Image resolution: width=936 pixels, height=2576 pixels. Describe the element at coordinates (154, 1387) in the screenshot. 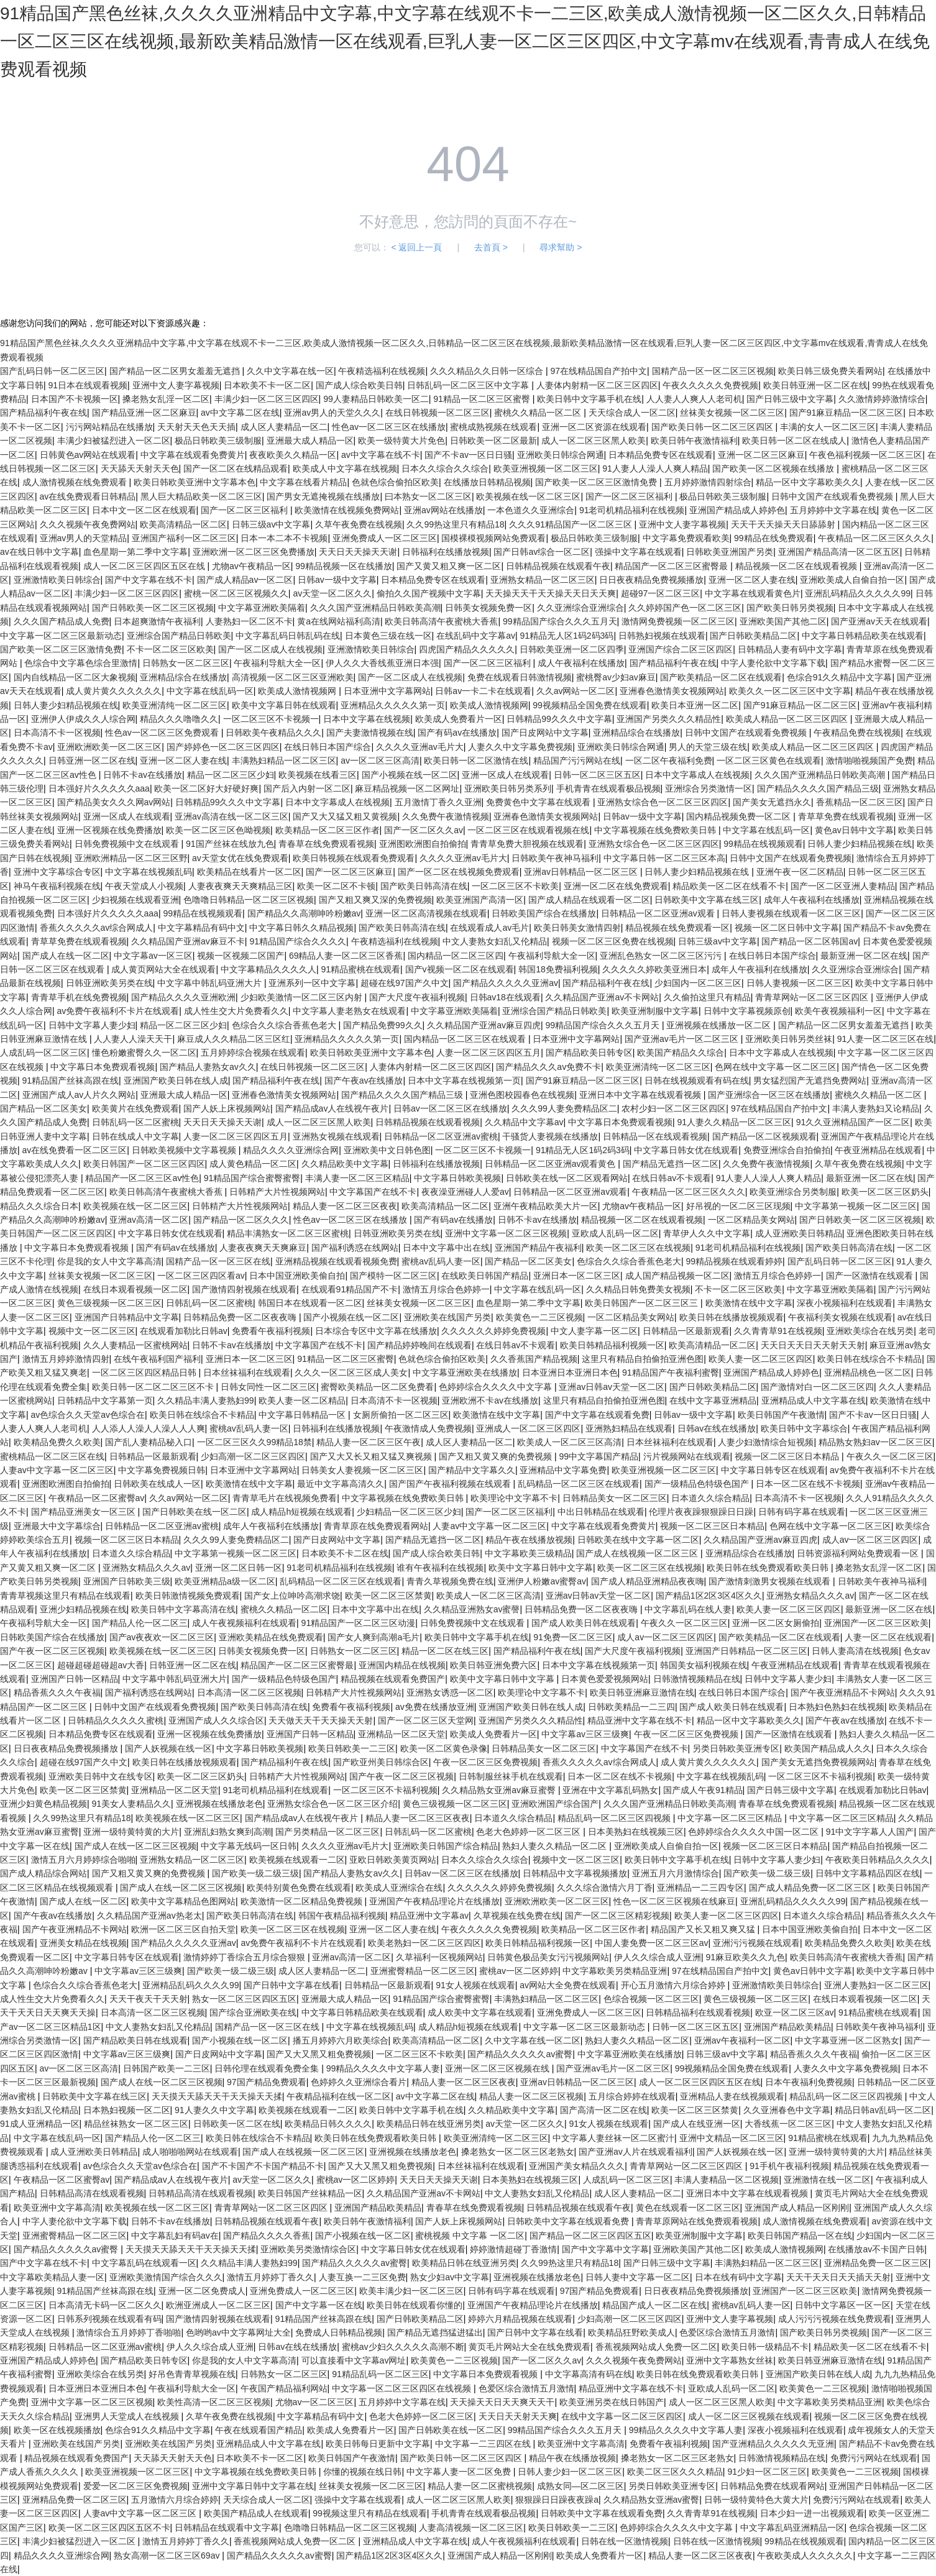

I see `欧美日韩一区二区二区三区不卡` at that location.